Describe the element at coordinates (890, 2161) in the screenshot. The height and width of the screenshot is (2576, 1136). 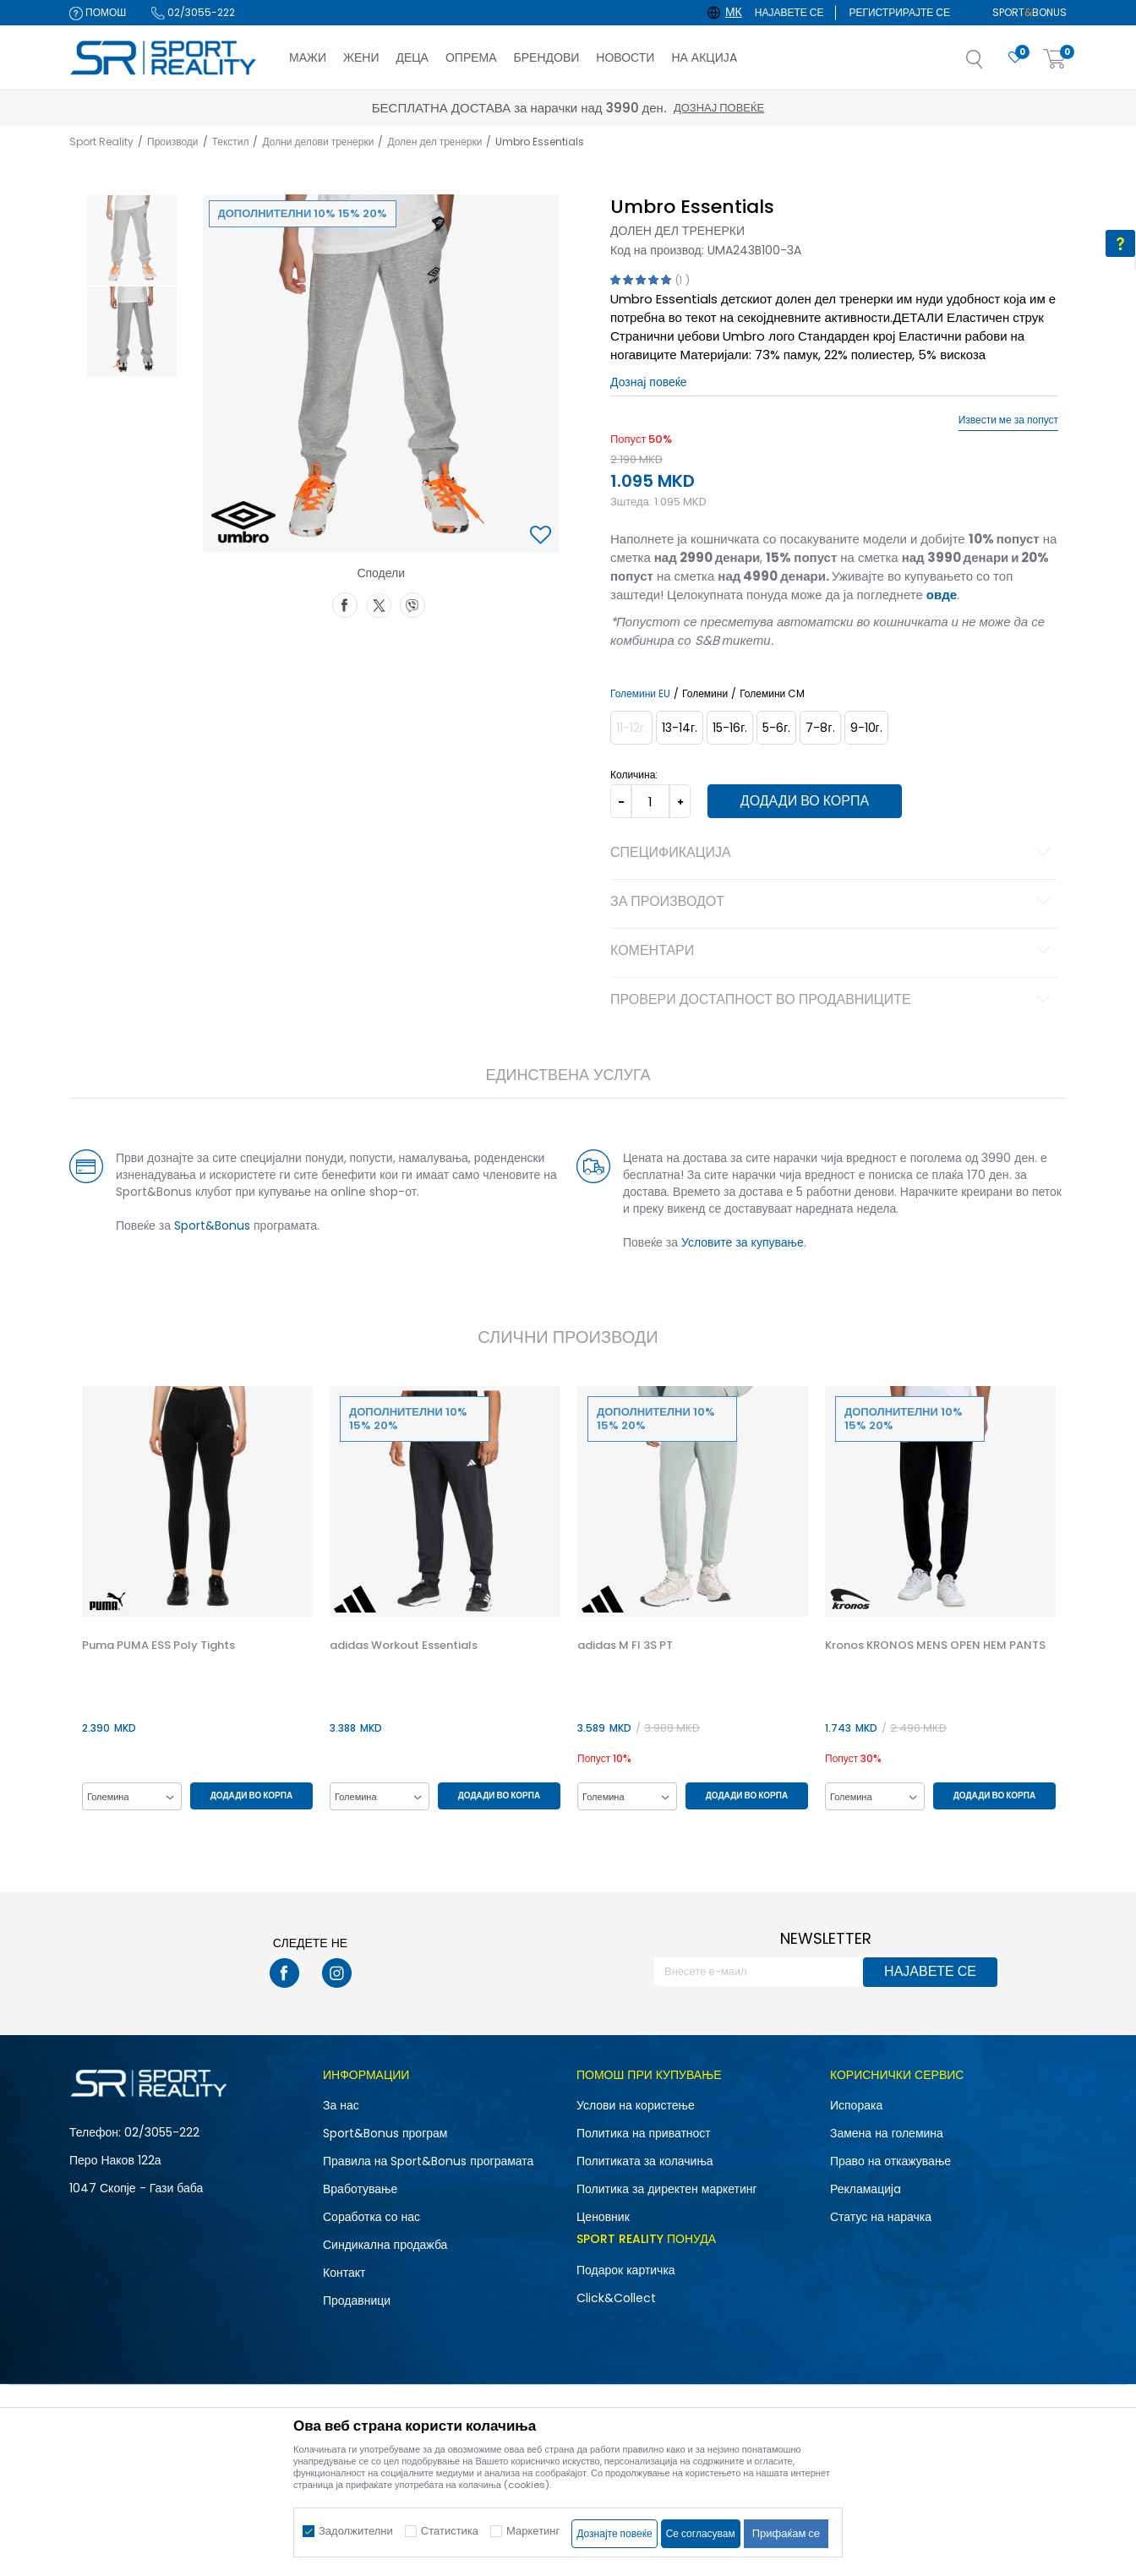
I see `Право на откажување` at that location.